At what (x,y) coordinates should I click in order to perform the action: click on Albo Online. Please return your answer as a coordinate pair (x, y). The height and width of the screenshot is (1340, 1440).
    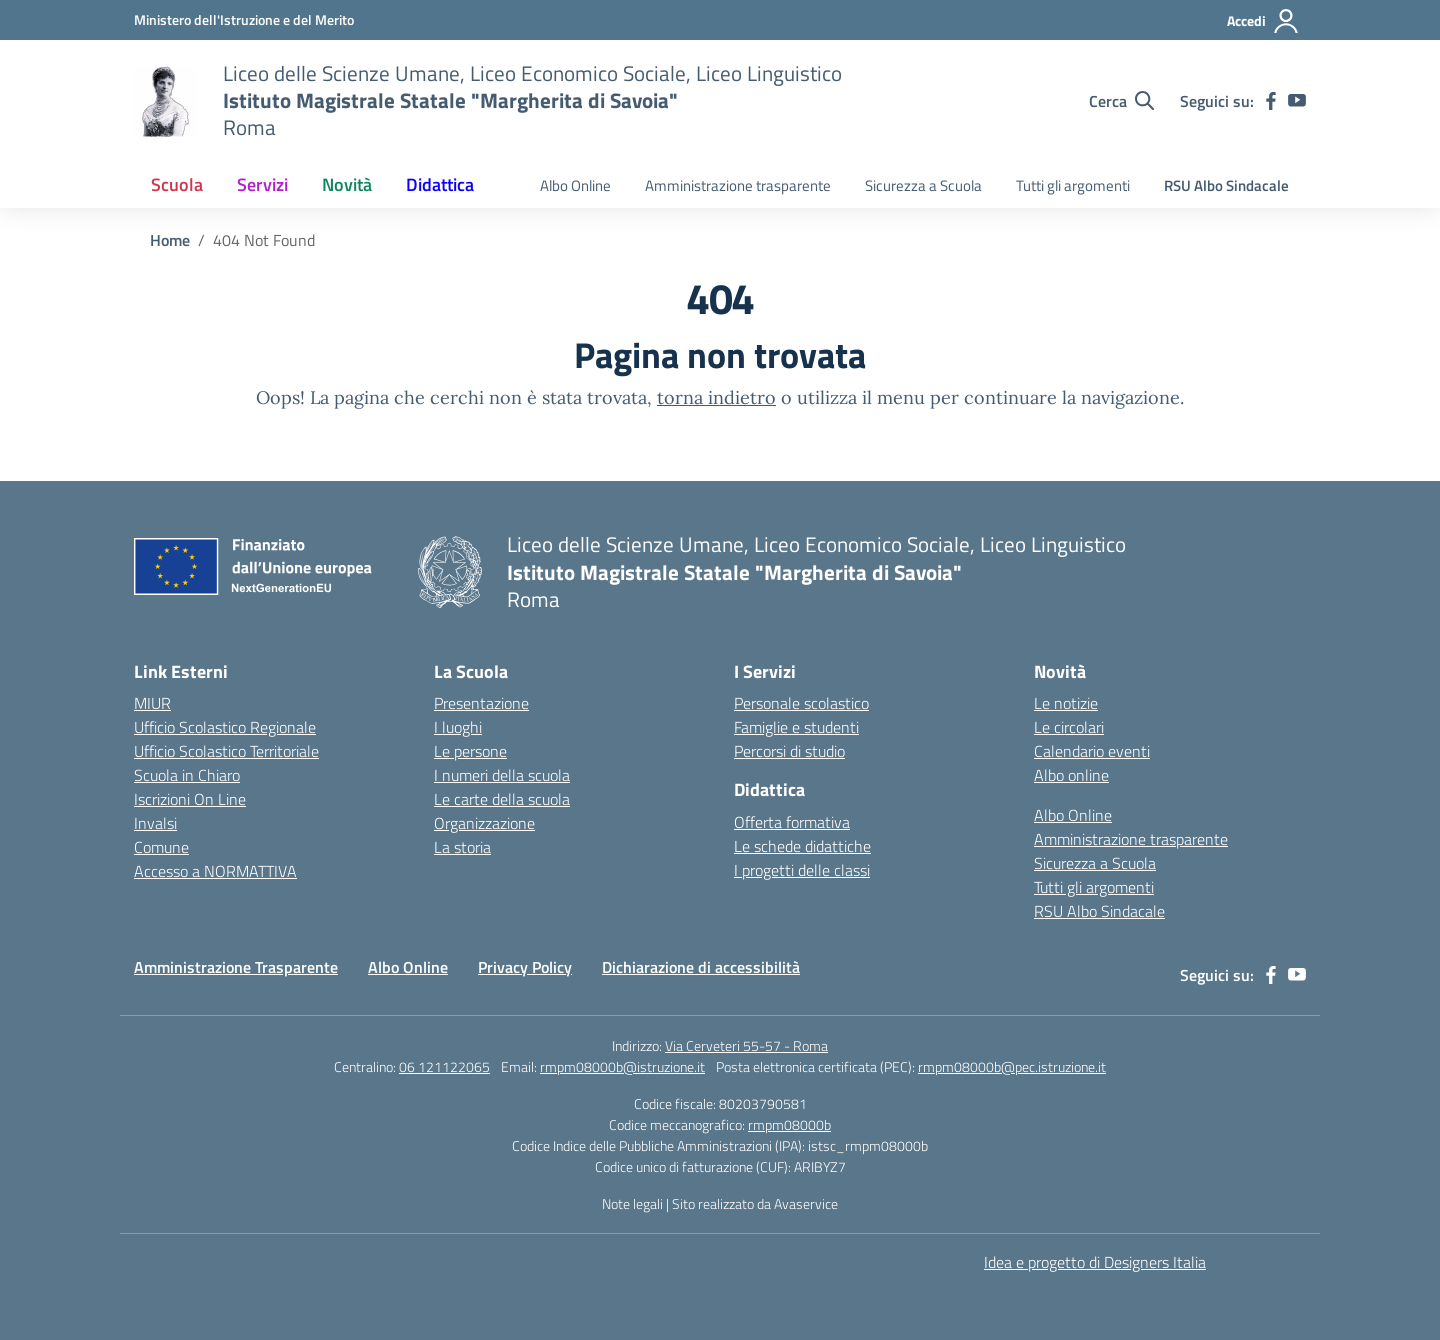
    Looking at the image, I should click on (575, 185).